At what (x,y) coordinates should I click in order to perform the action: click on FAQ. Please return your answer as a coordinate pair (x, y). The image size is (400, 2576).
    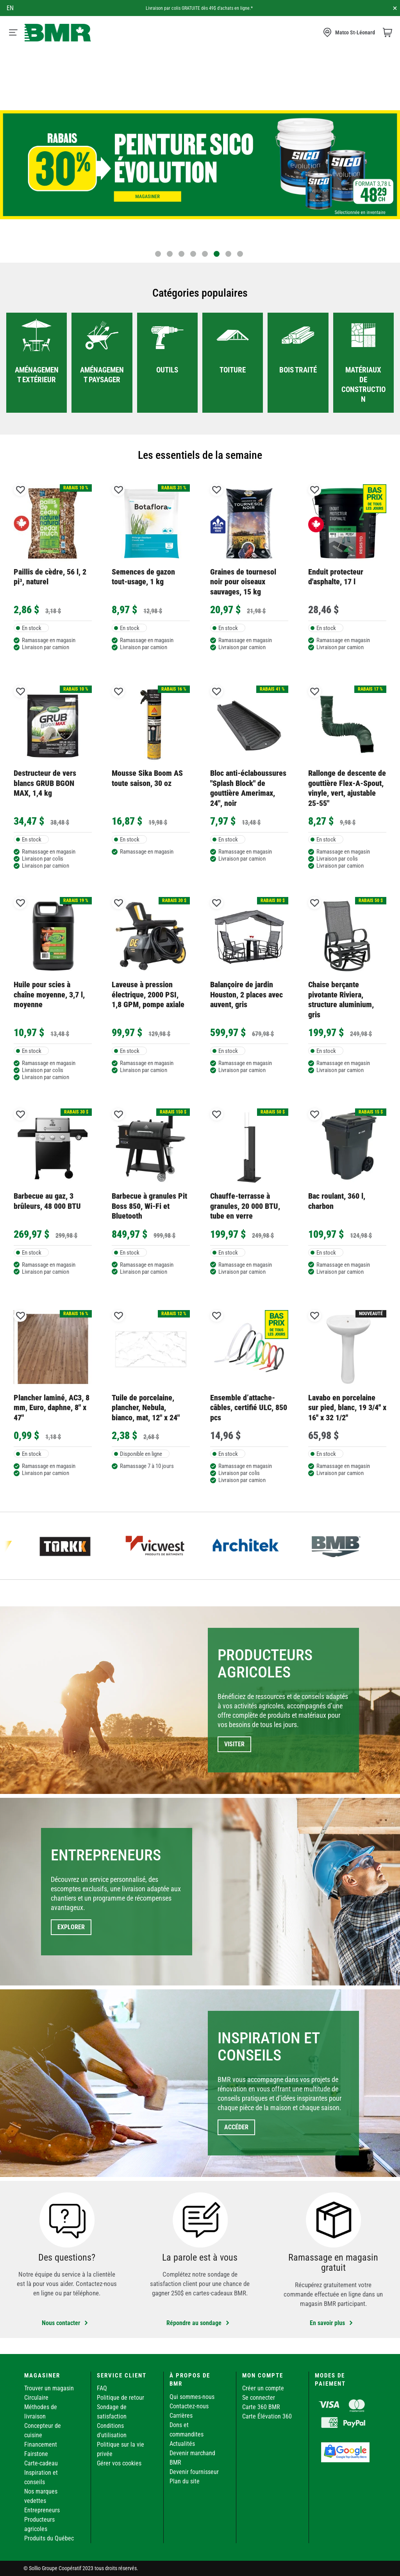
    Looking at the image, I should click on (102, 2388).